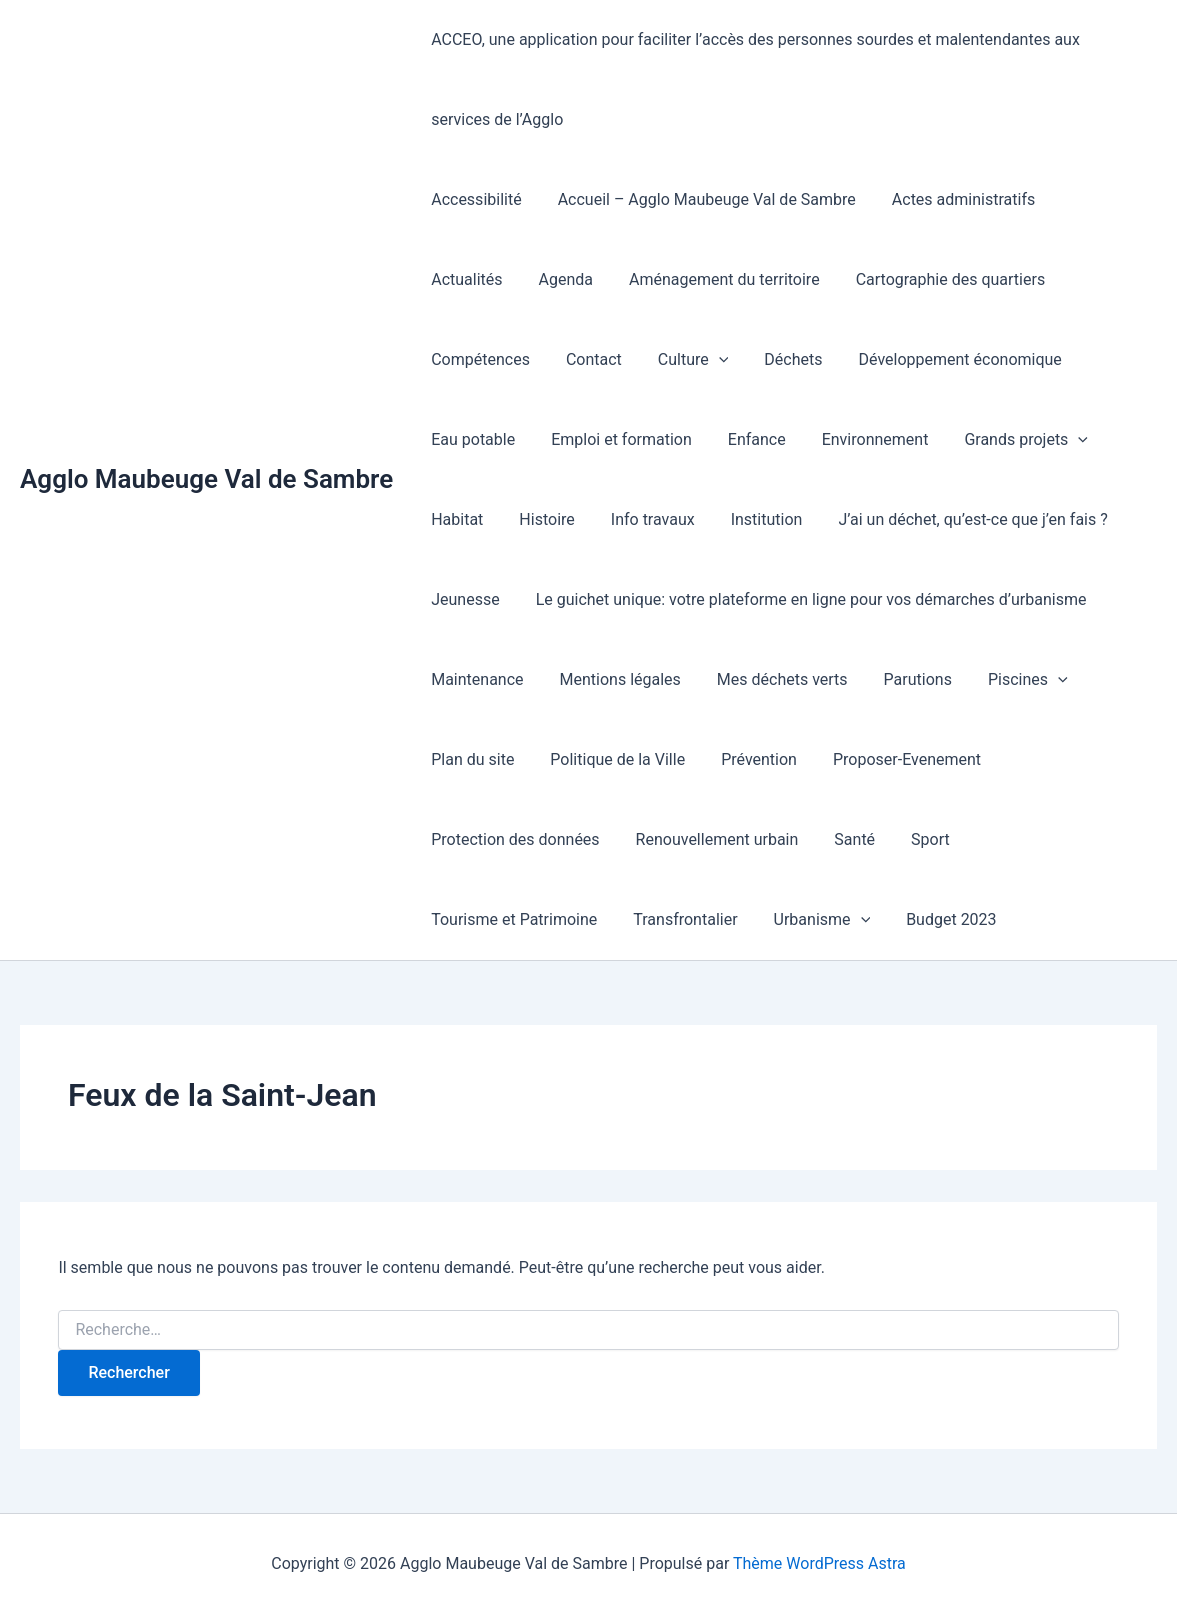  Describe the element at coordinates (496, 759) in the screenshot. I see `Politique de la Ville` at that location.